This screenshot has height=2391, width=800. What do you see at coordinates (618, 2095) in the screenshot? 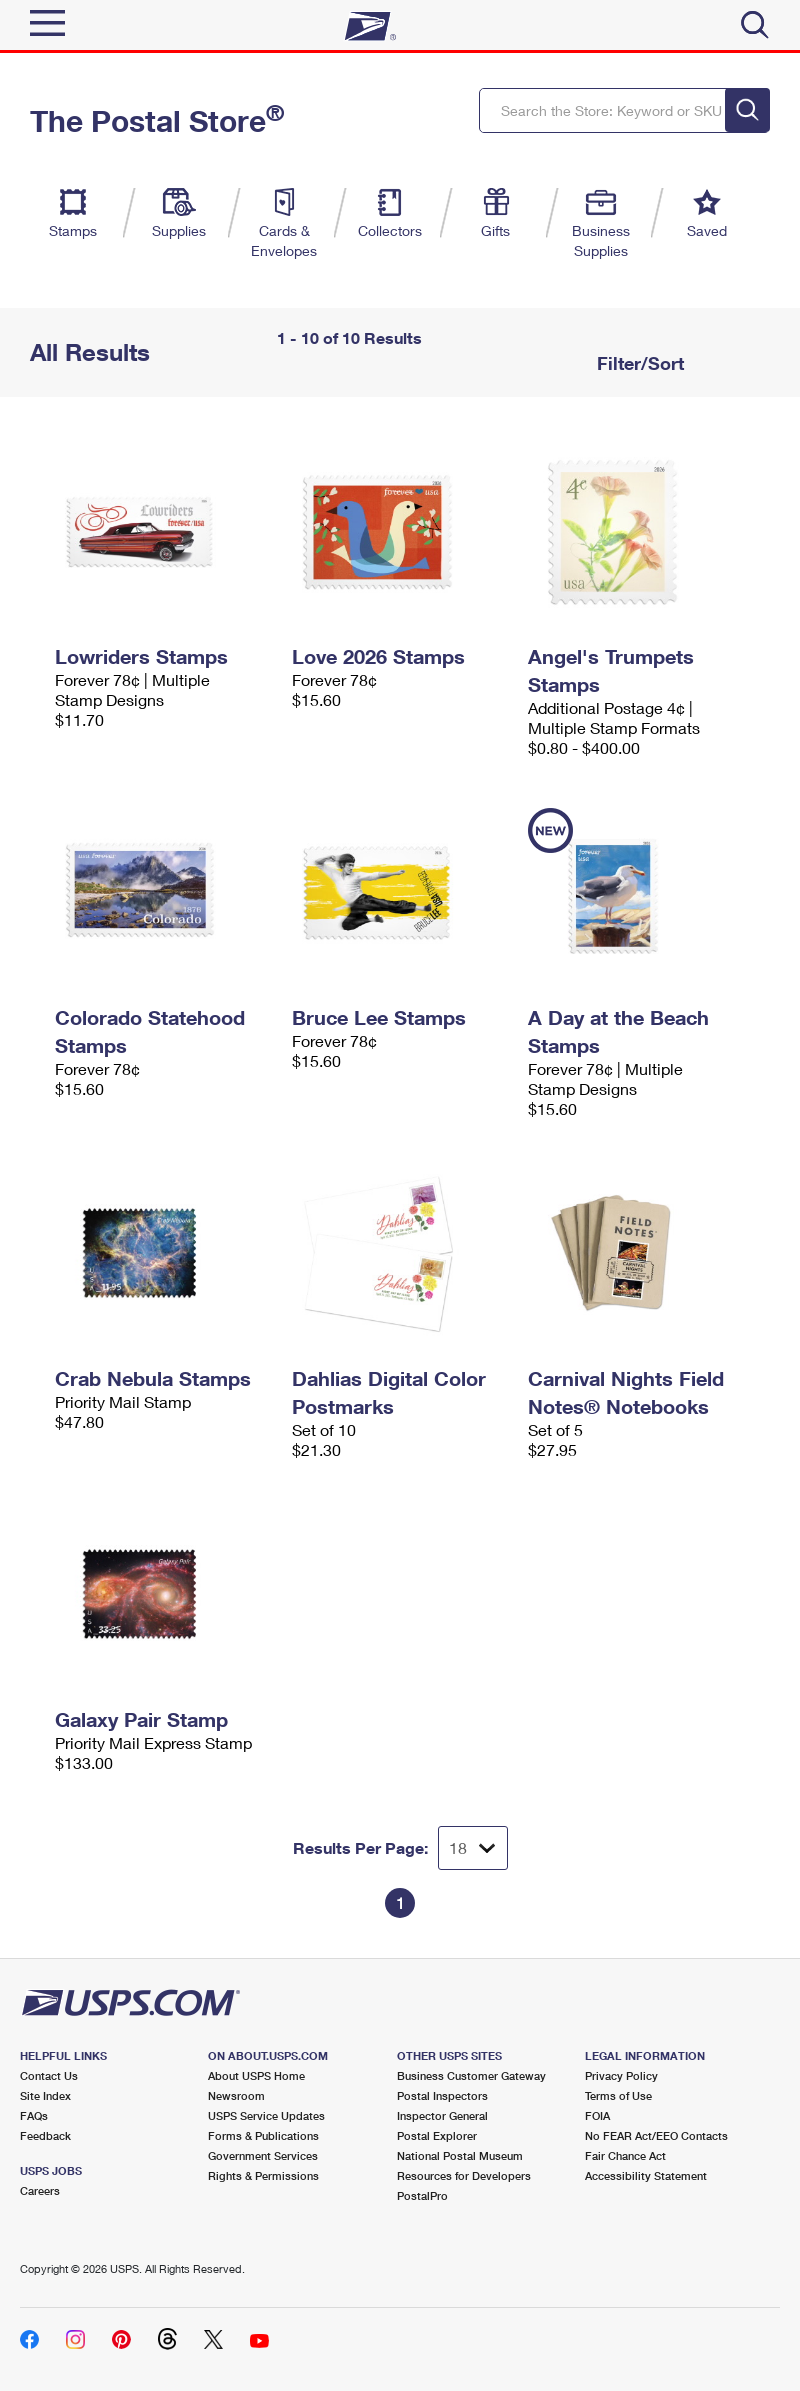
I see `Terms of Use` at bounding box center [618, 2095].